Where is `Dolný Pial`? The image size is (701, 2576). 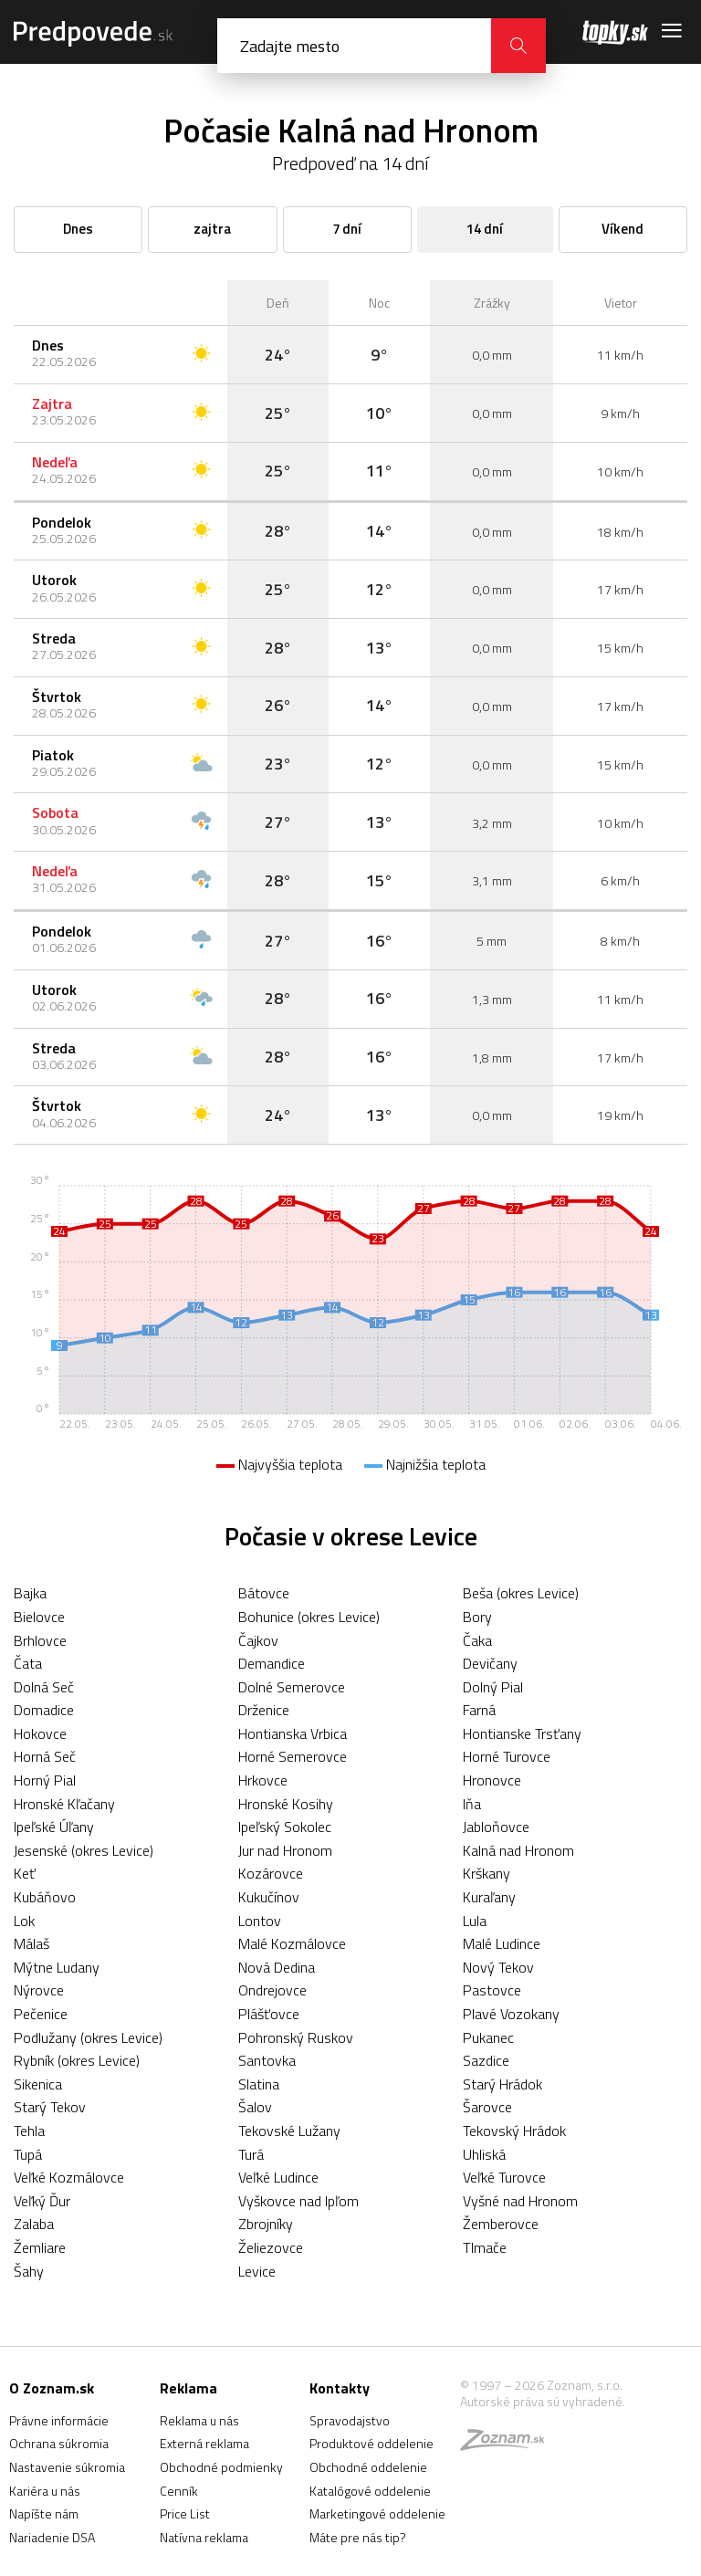
Dolný Pial is located at coordinates (493, 1687).